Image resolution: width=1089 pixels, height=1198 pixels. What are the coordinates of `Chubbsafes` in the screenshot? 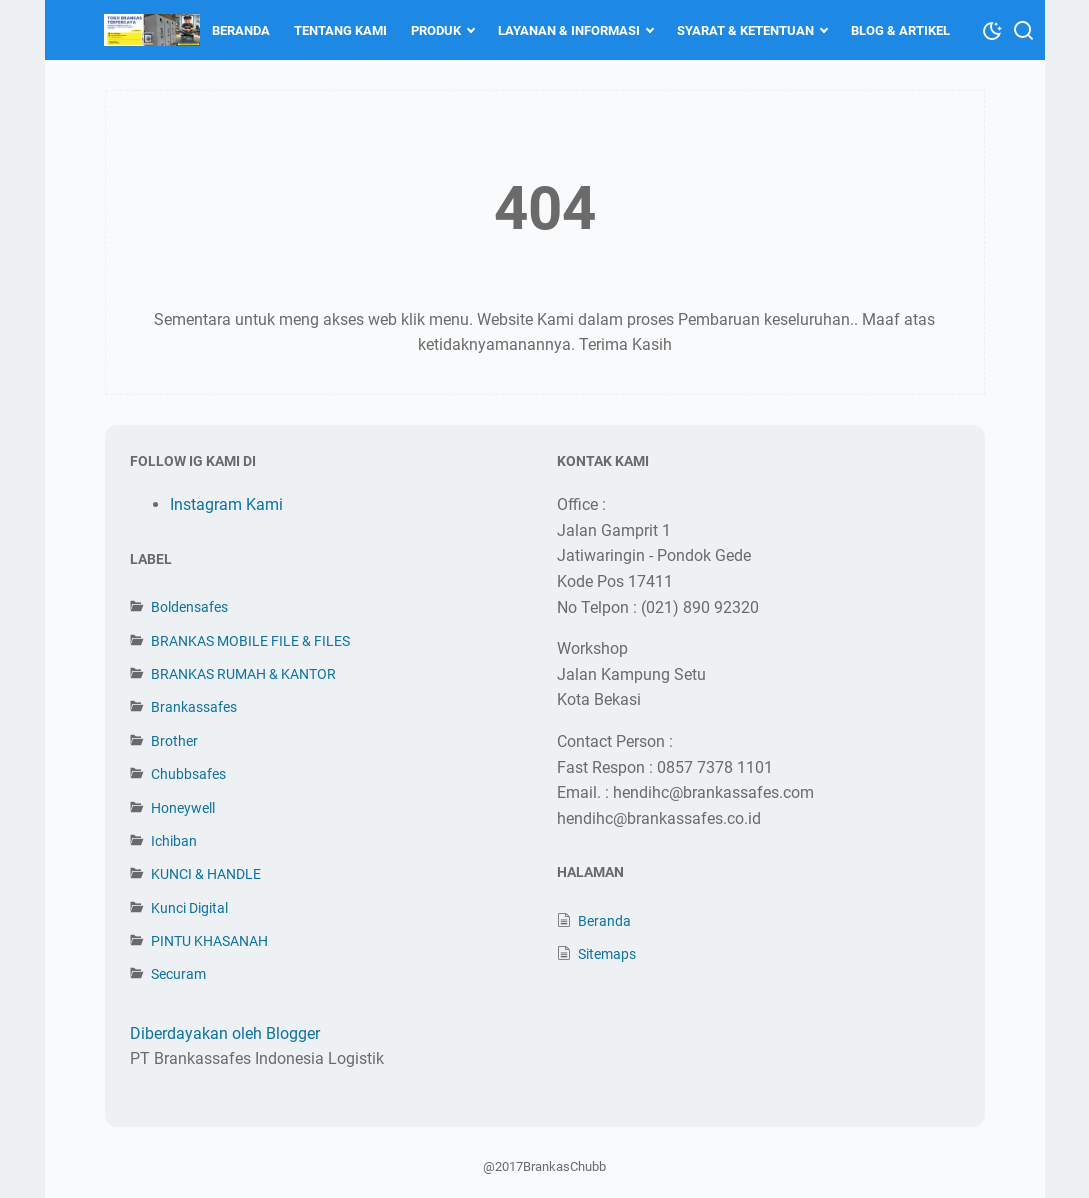 It's located at (188, 774).